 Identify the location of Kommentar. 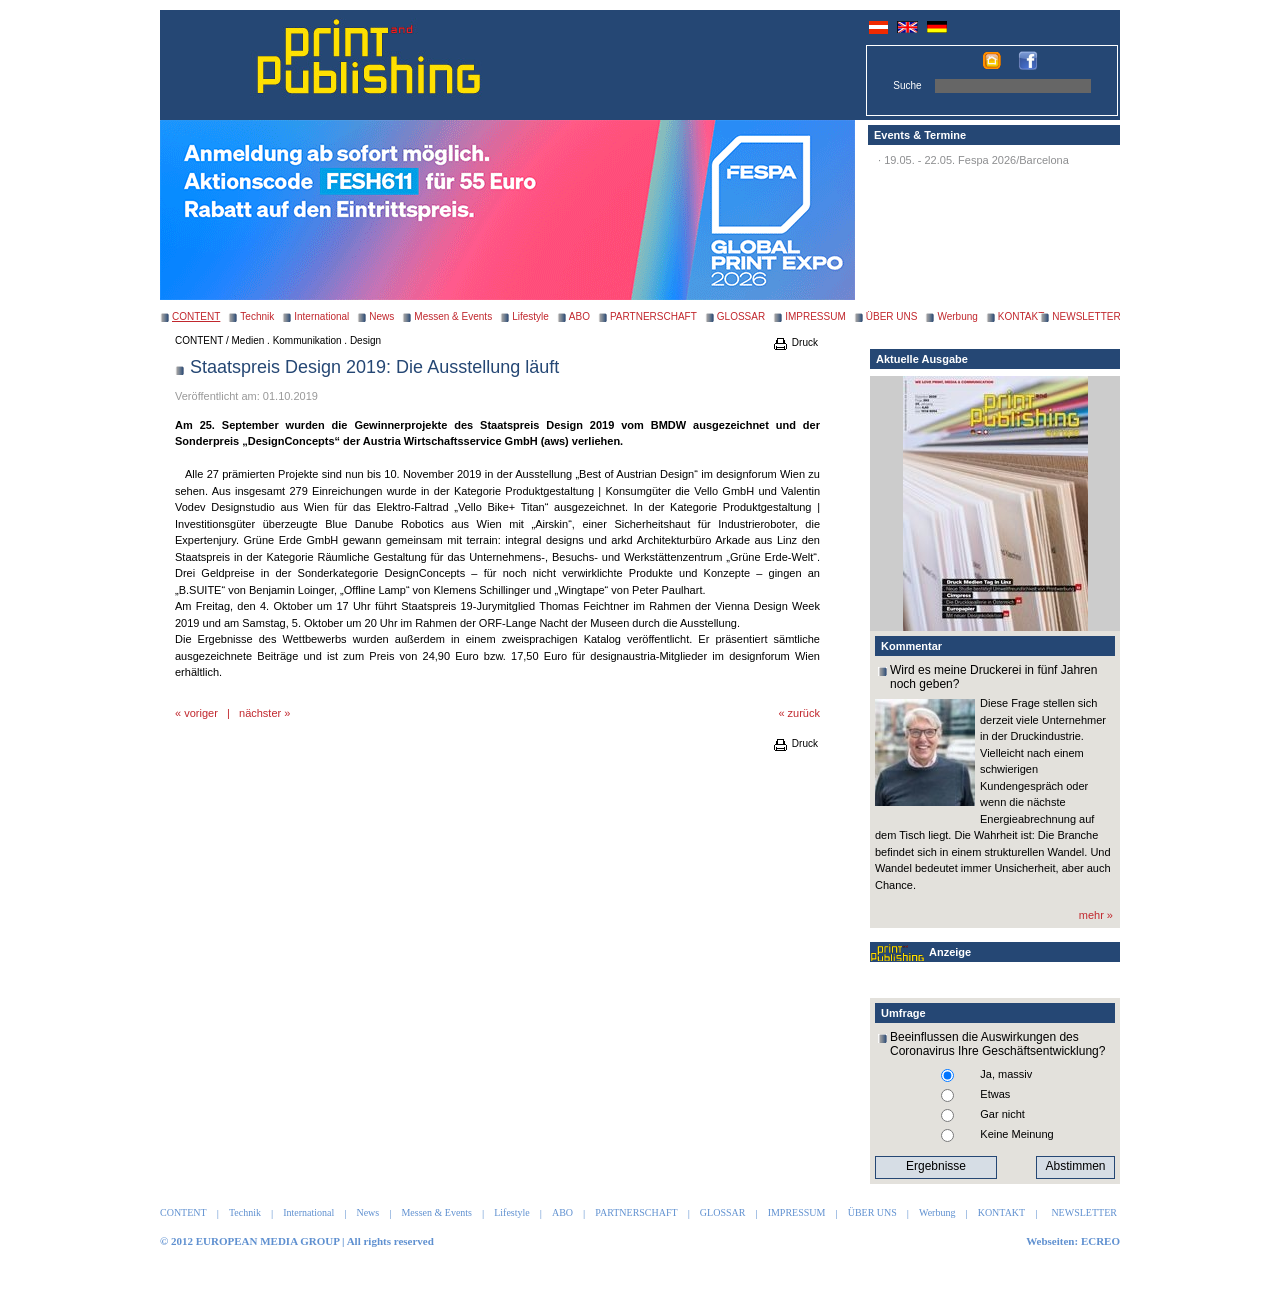
(911, 646).